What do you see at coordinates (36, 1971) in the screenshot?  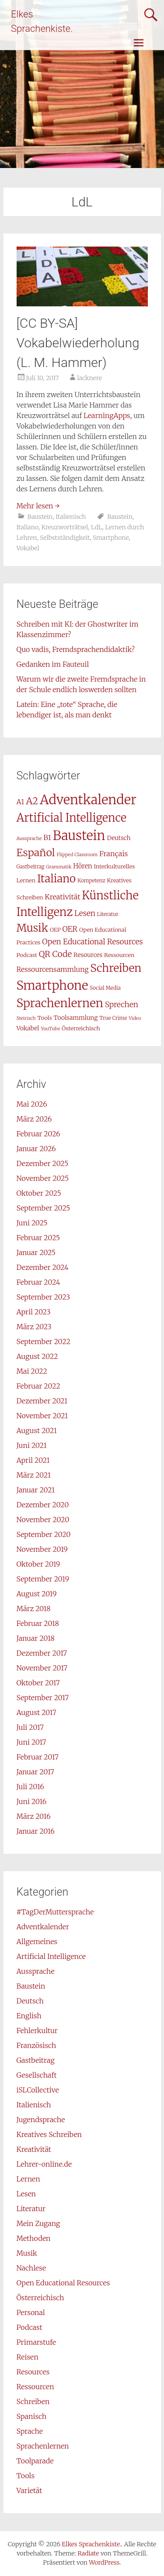 I see `Aussprache` at bounding box center [36, 1971].